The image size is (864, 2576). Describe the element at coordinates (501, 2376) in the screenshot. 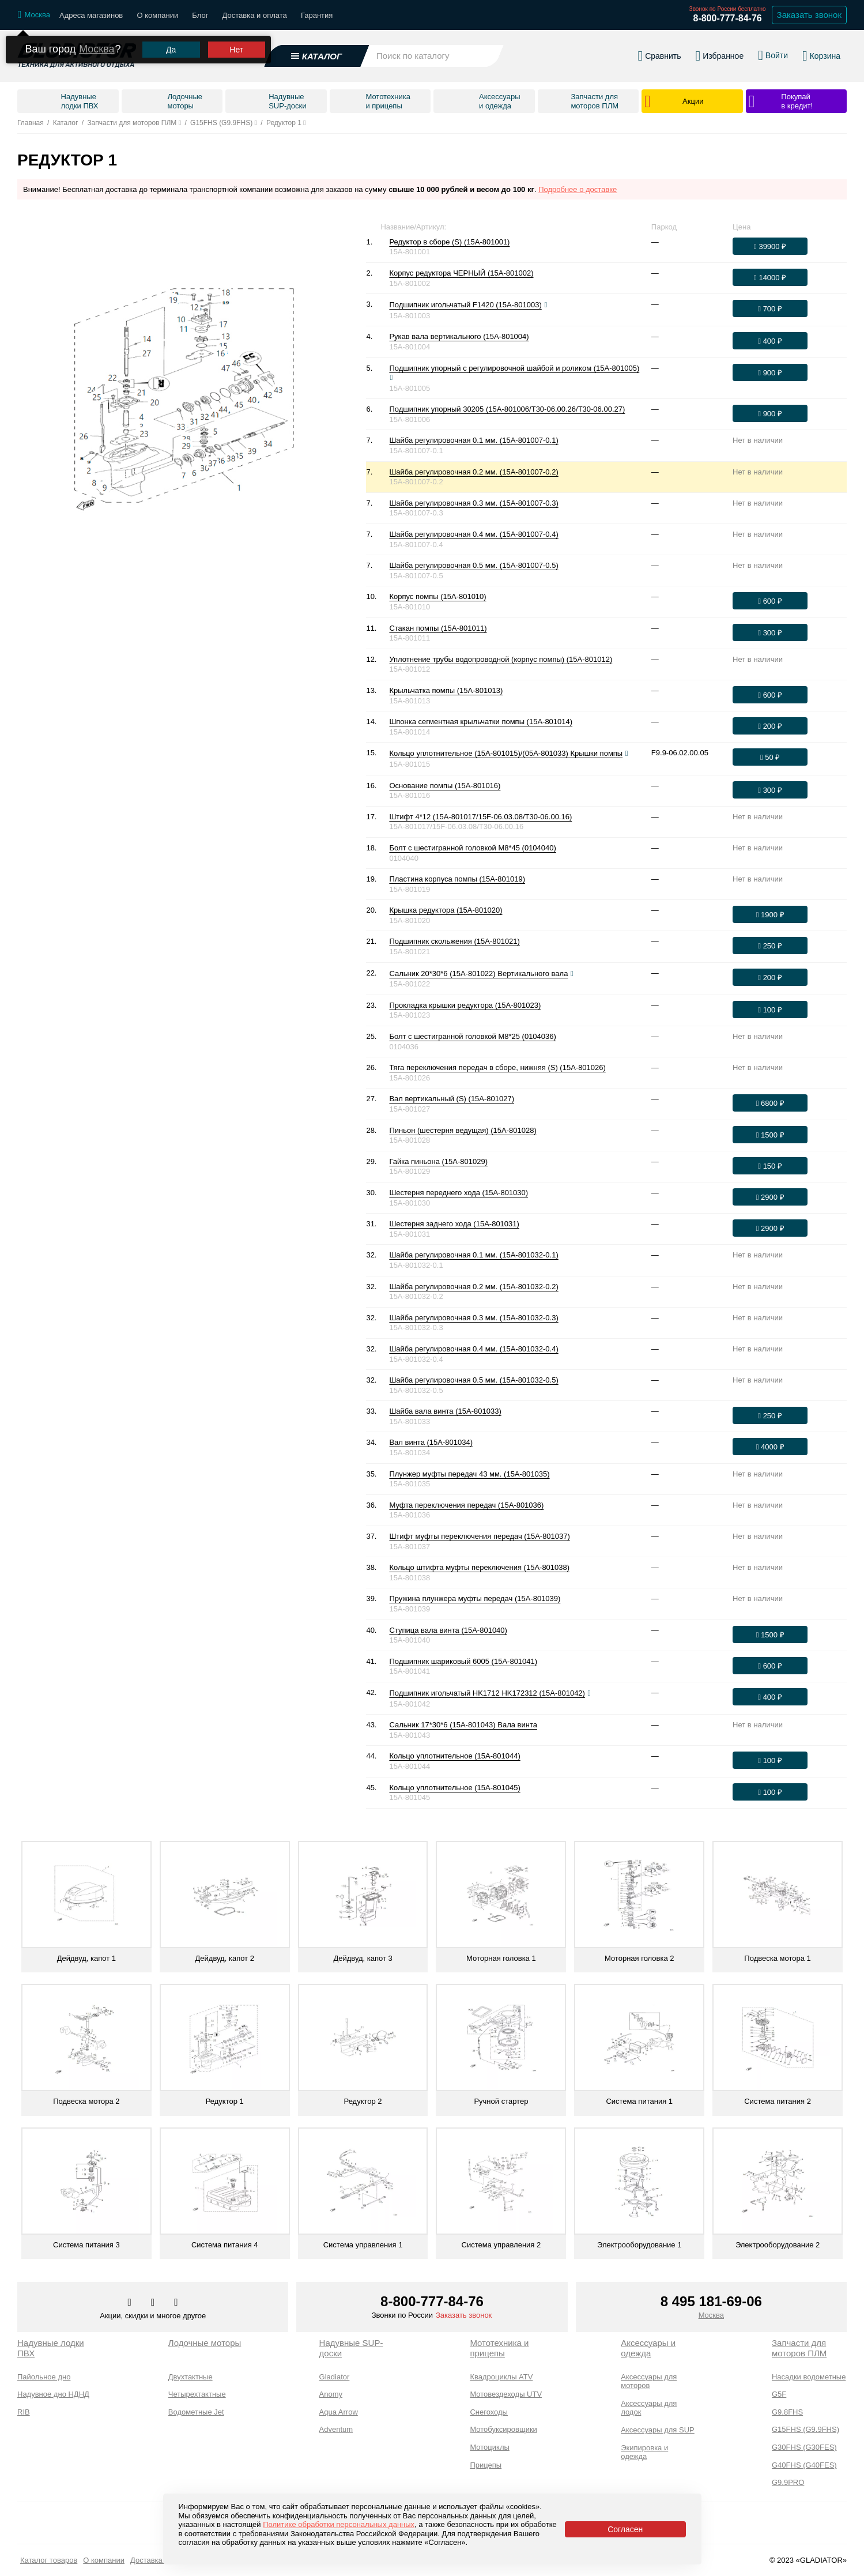

I see `Квадроциклы ATV` at that location.